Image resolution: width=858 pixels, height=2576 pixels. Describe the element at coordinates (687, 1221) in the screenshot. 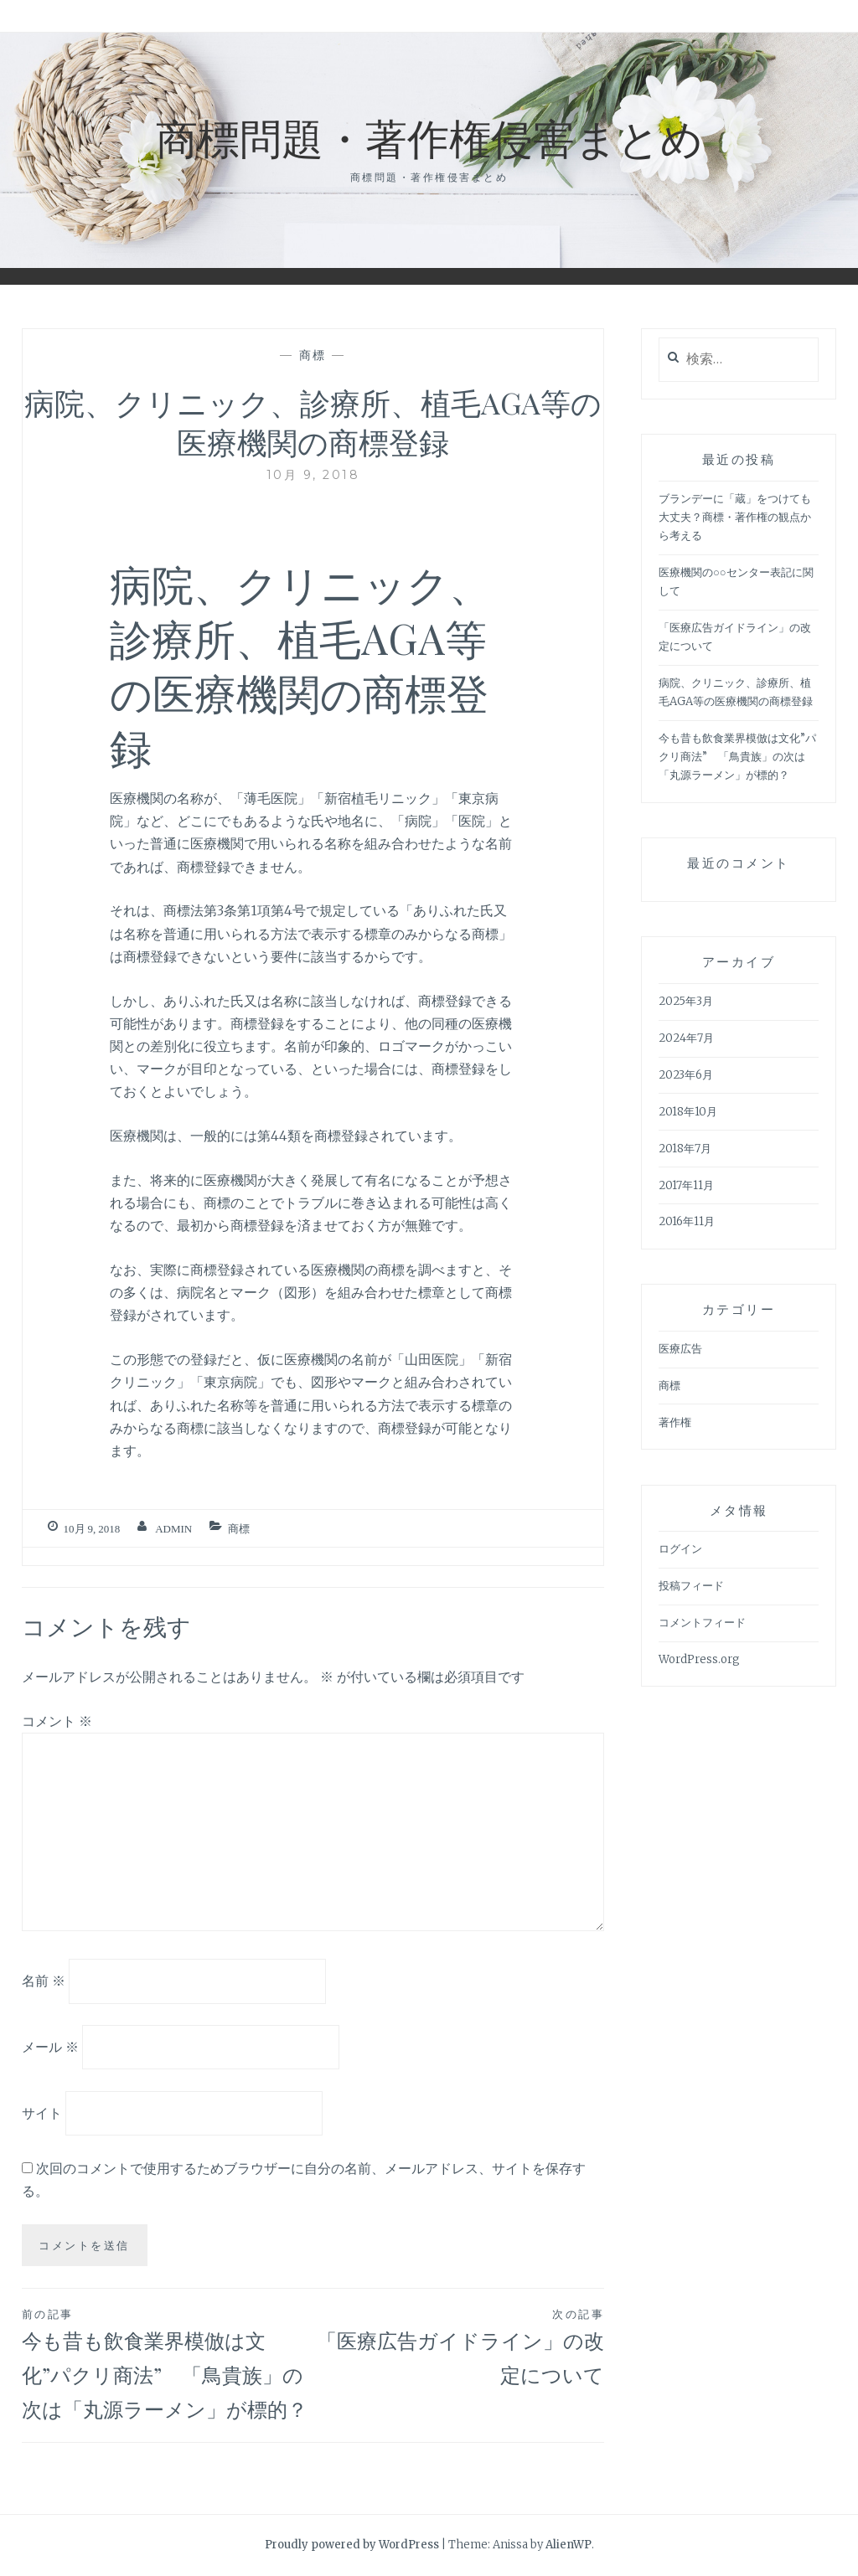

I see `2016年11月` at that location.